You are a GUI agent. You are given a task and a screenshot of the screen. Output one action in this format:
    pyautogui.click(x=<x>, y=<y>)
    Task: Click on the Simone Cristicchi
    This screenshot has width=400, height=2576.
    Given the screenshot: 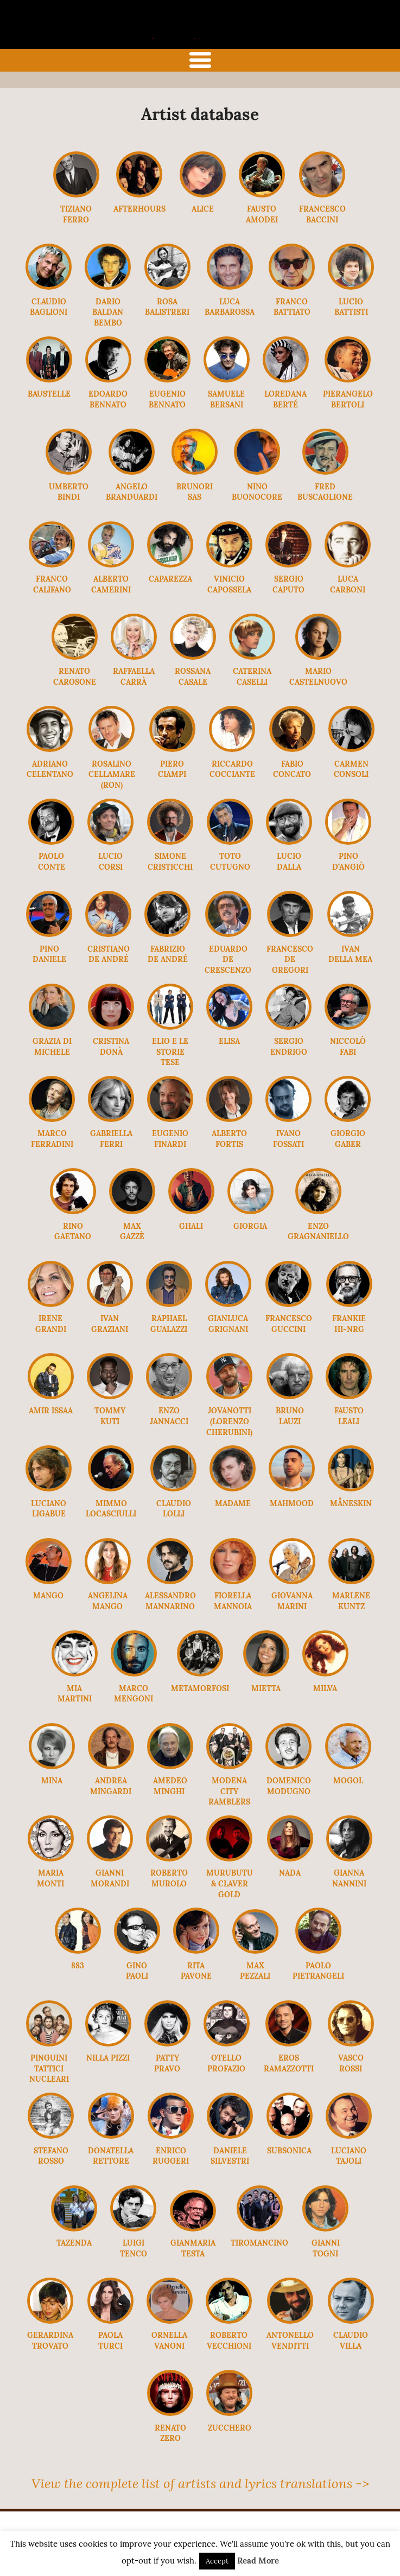 What is the action you would take?
    pyautogui.click(x=170, y=861)
    